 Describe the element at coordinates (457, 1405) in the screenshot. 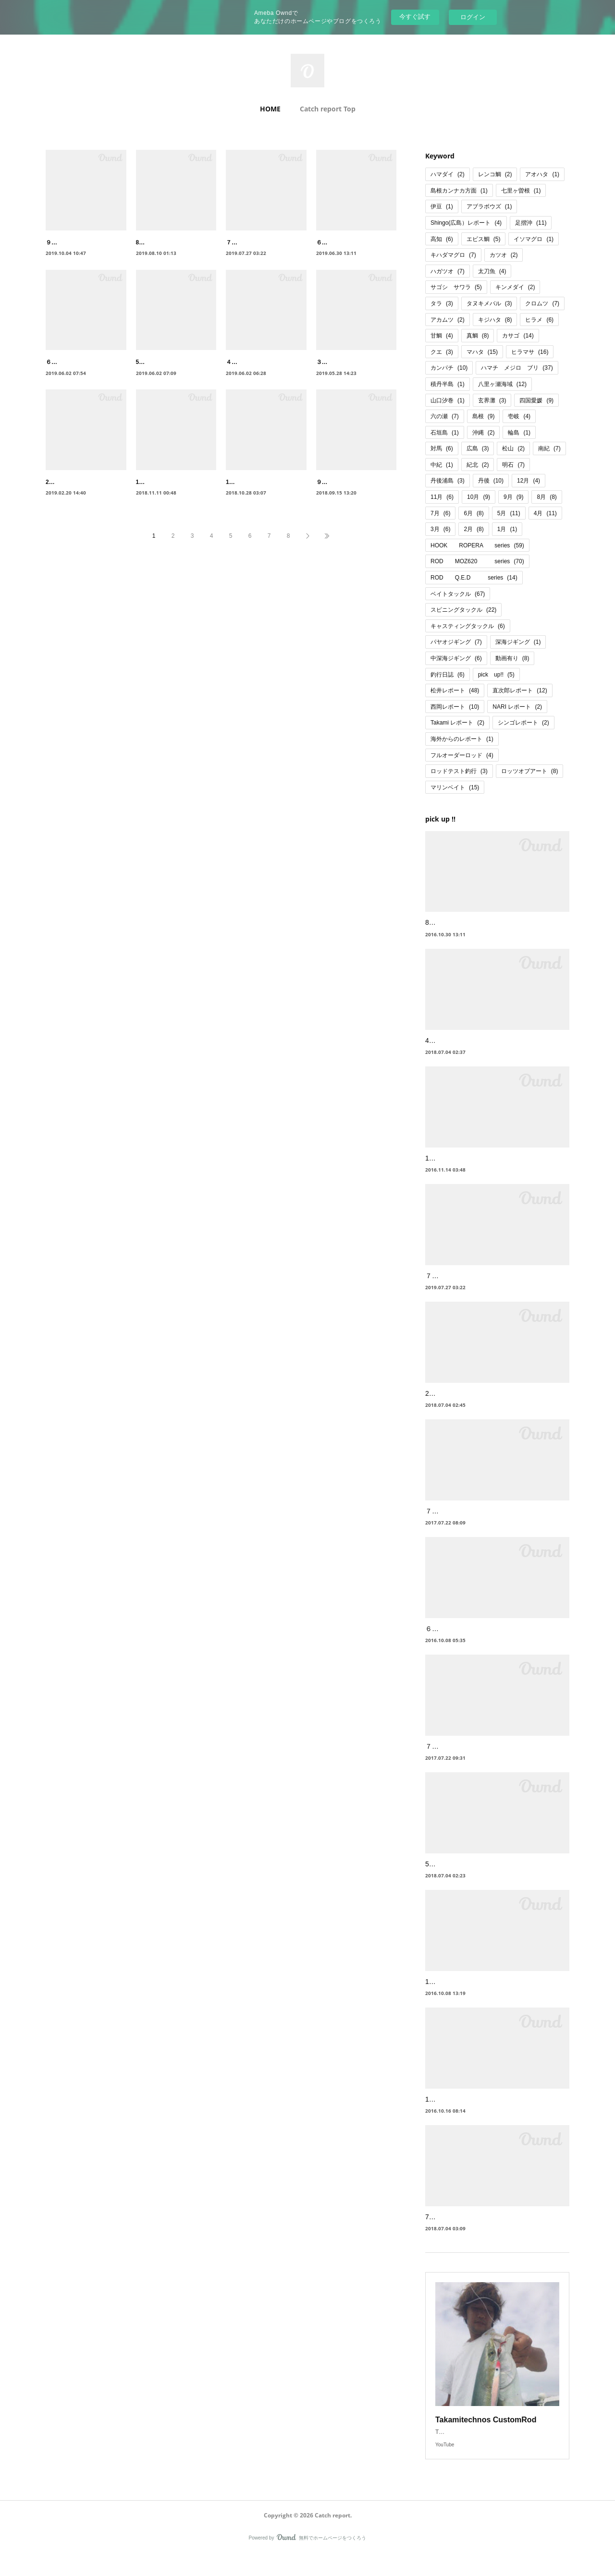

I see `2月 七里ヶ曽根 鰤` at that location.